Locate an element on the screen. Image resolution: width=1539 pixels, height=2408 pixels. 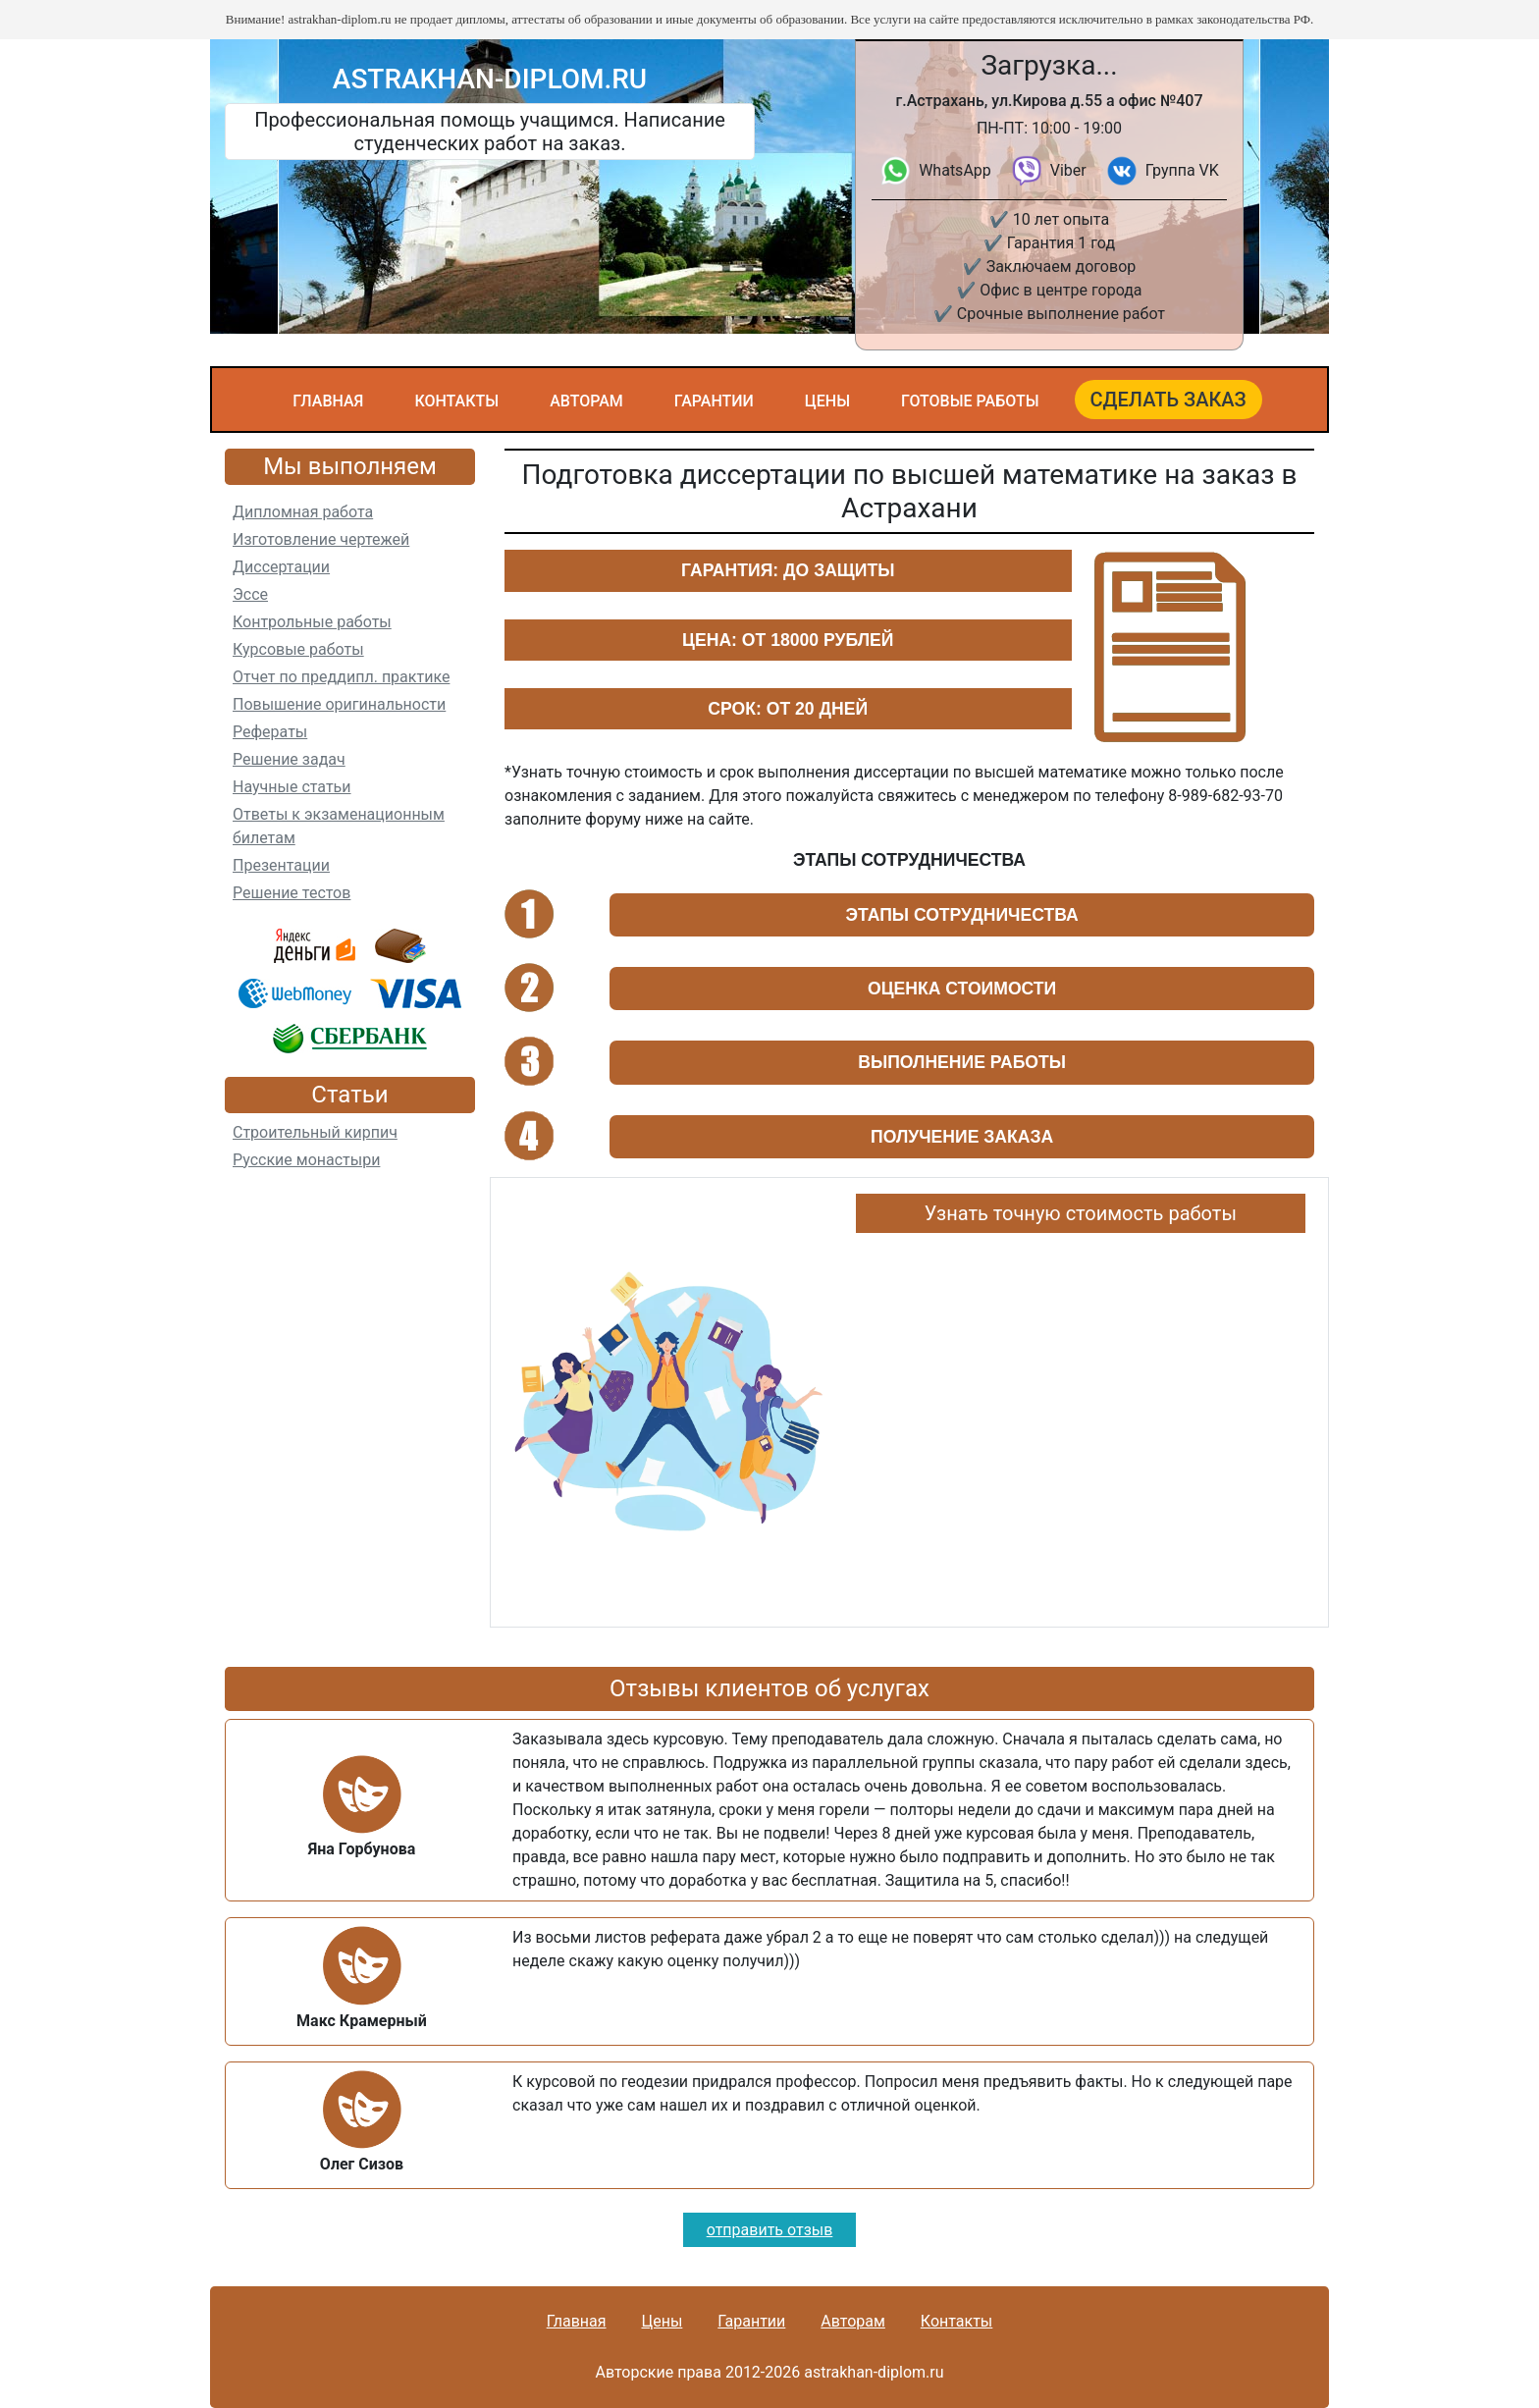
Контакты is located at coordinates (456, 401).